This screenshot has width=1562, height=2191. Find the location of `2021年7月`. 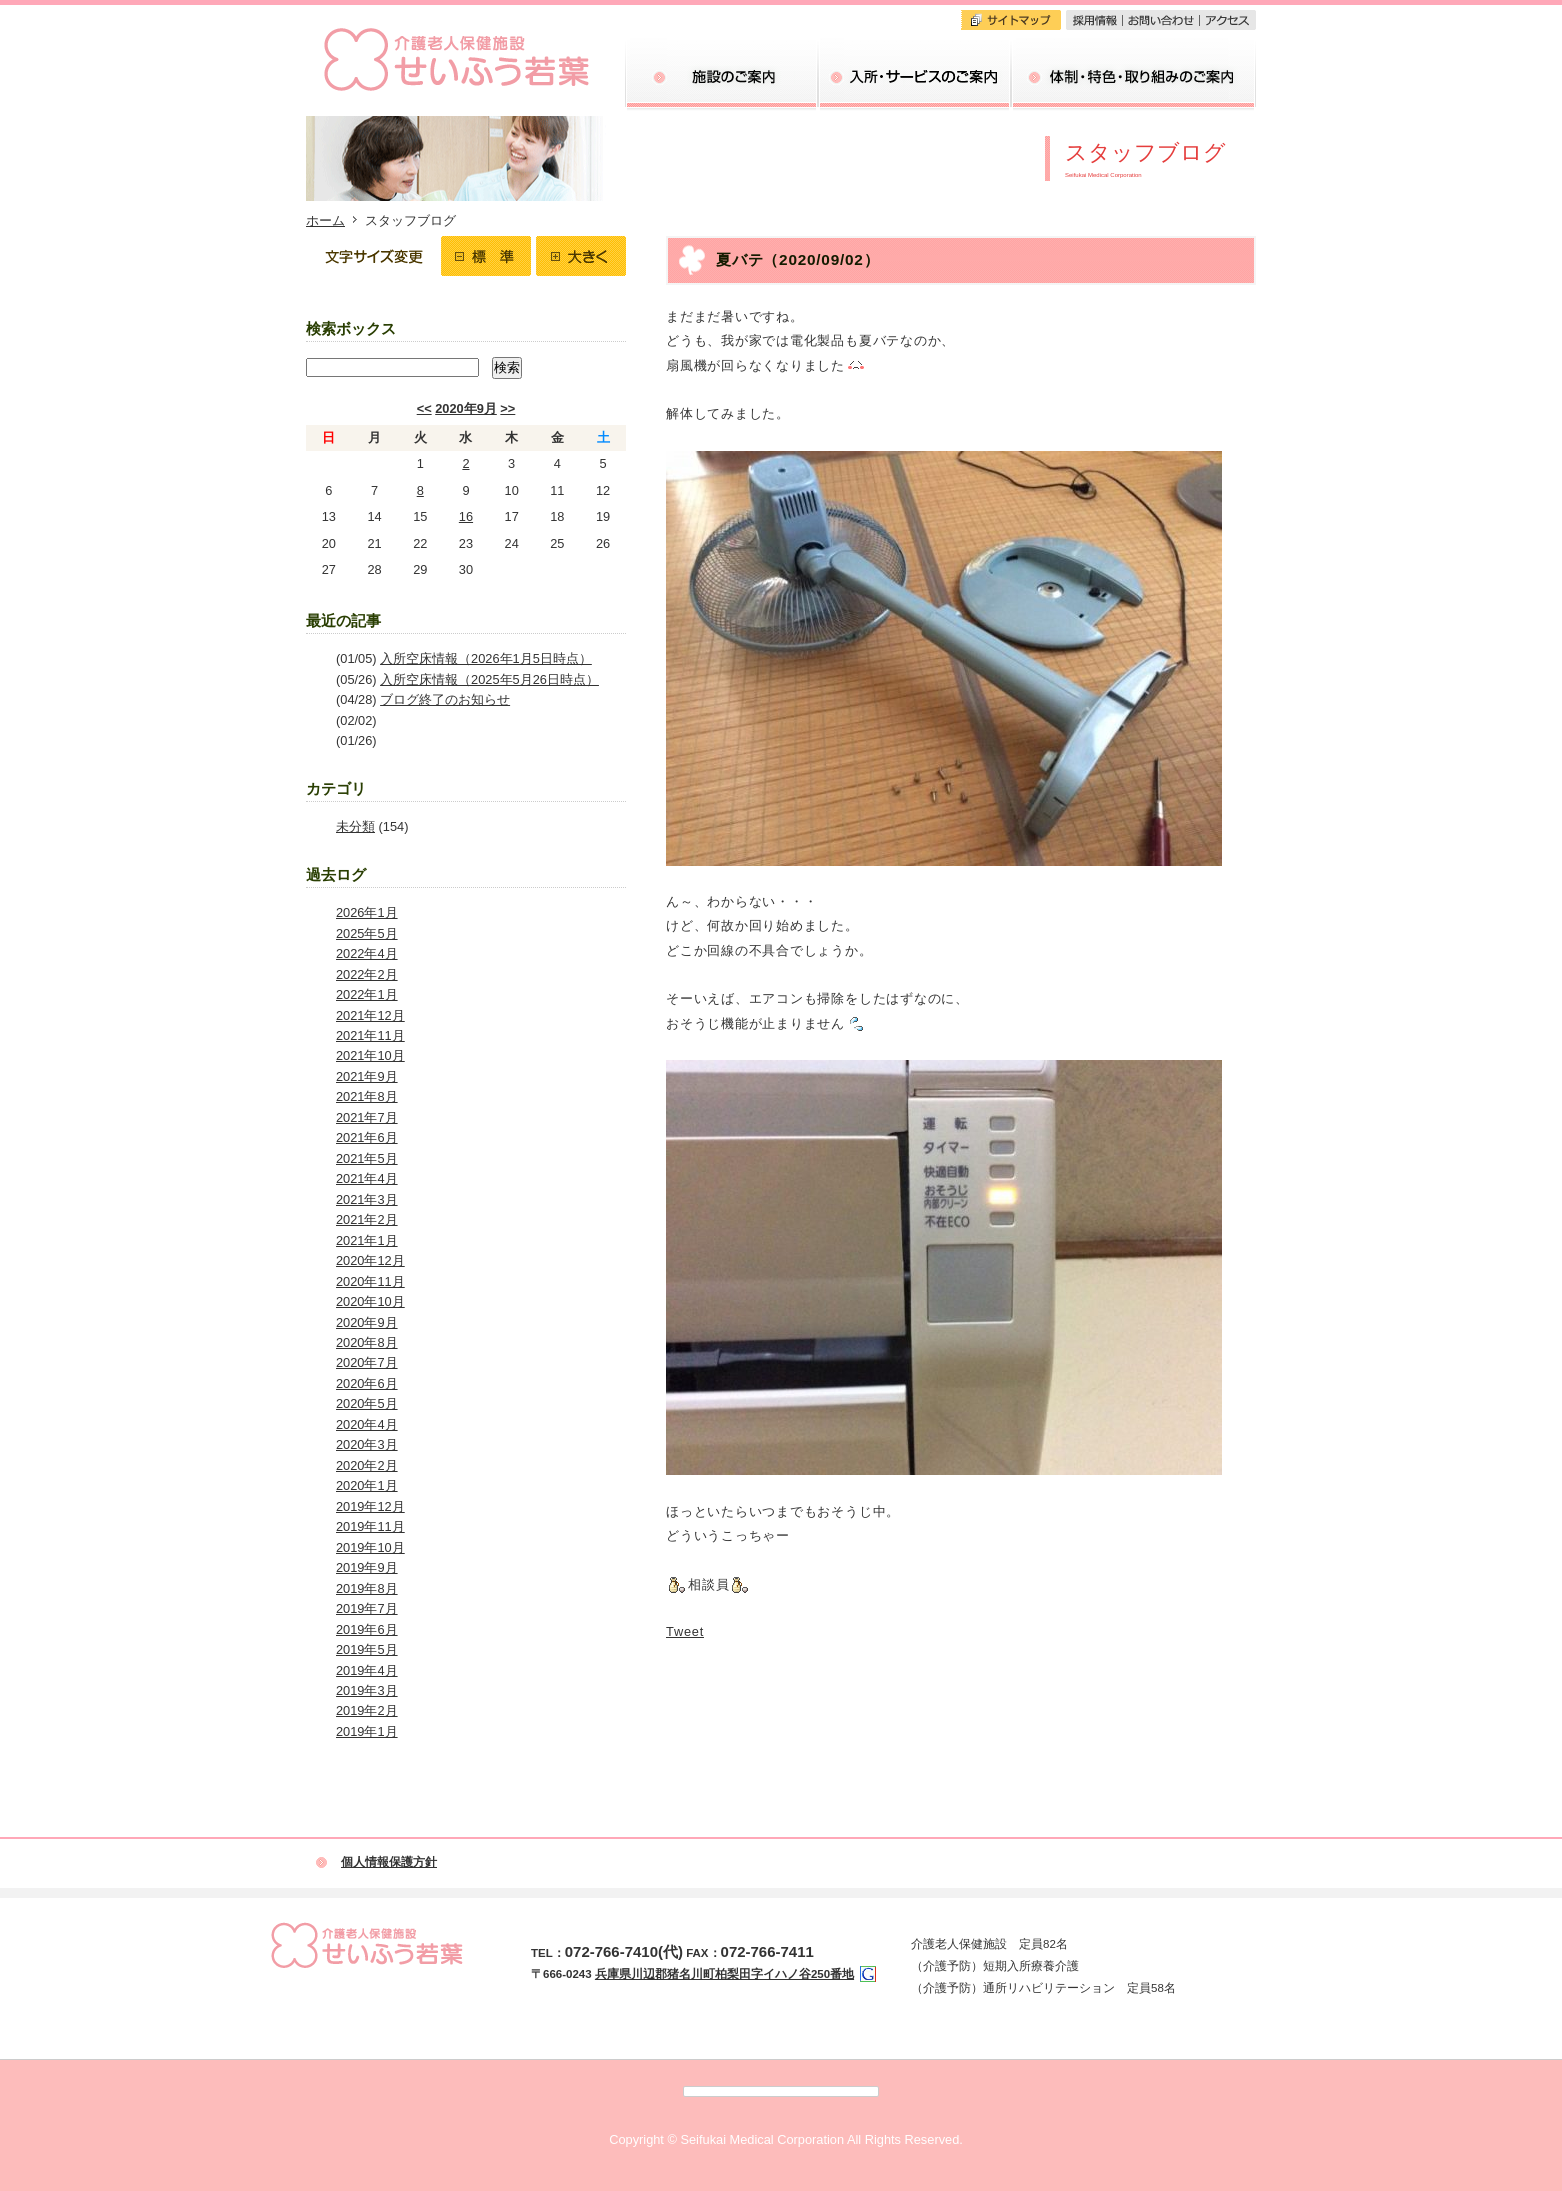

2021年7月 is located at coordinates (367, 1117).